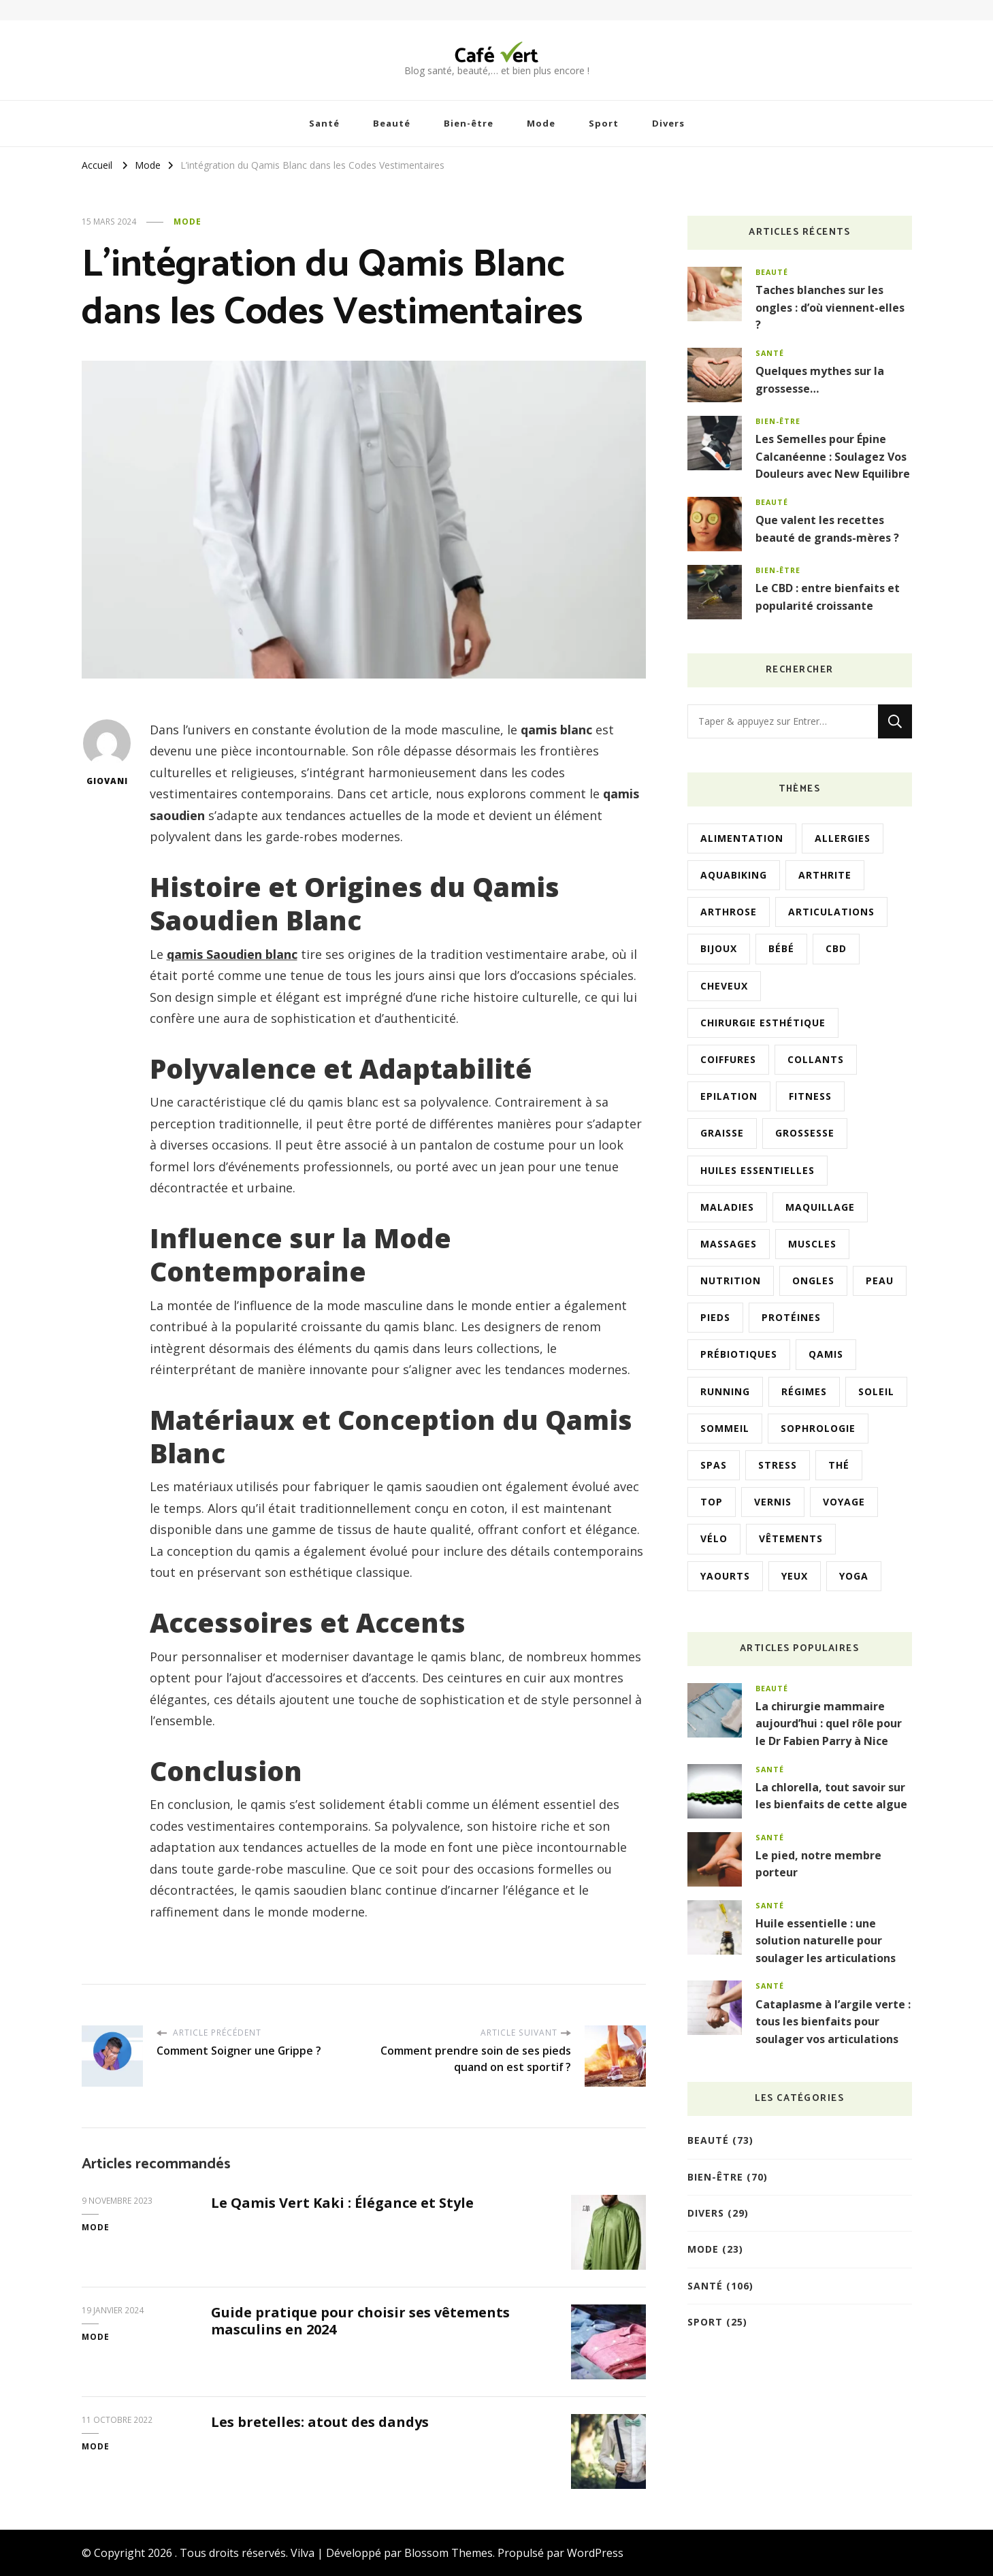  What do you see at coordinates (738, 1354) in the screenshot?
I see `Prébiotiques [Prébiotiques (1 élément)]` at bounding box center [738, 1354].